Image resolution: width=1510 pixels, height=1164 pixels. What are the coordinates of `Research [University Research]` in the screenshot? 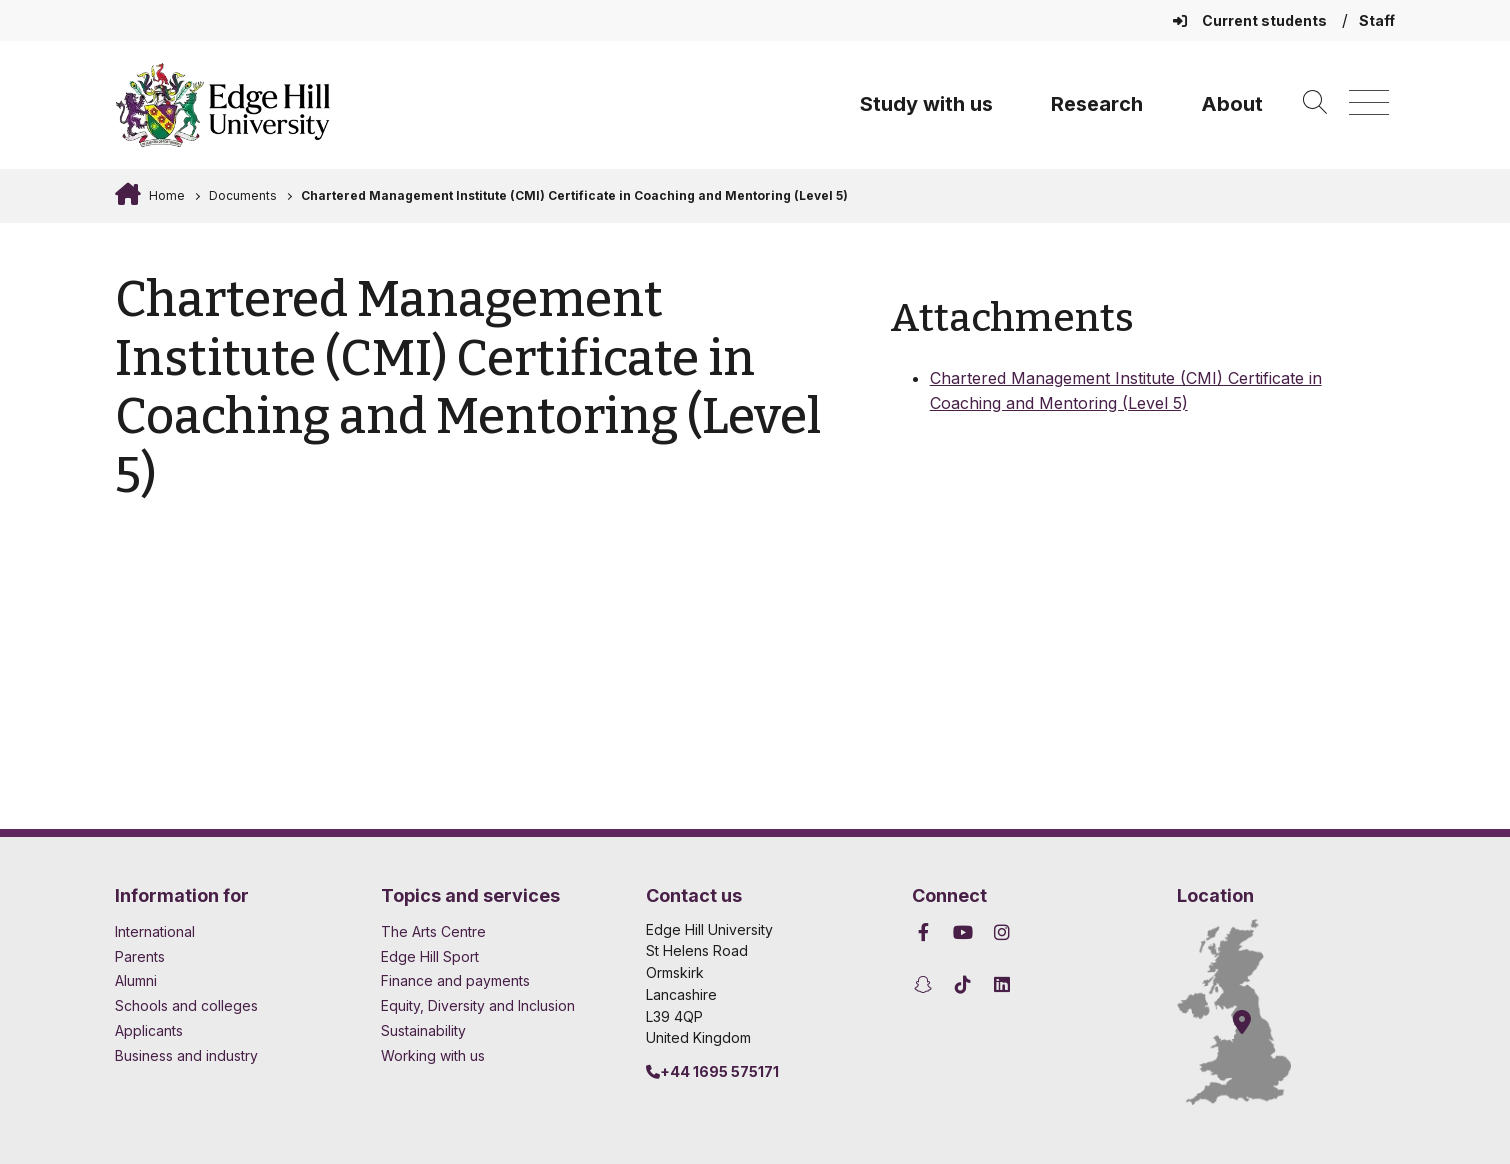 It's located at (1097, 104).